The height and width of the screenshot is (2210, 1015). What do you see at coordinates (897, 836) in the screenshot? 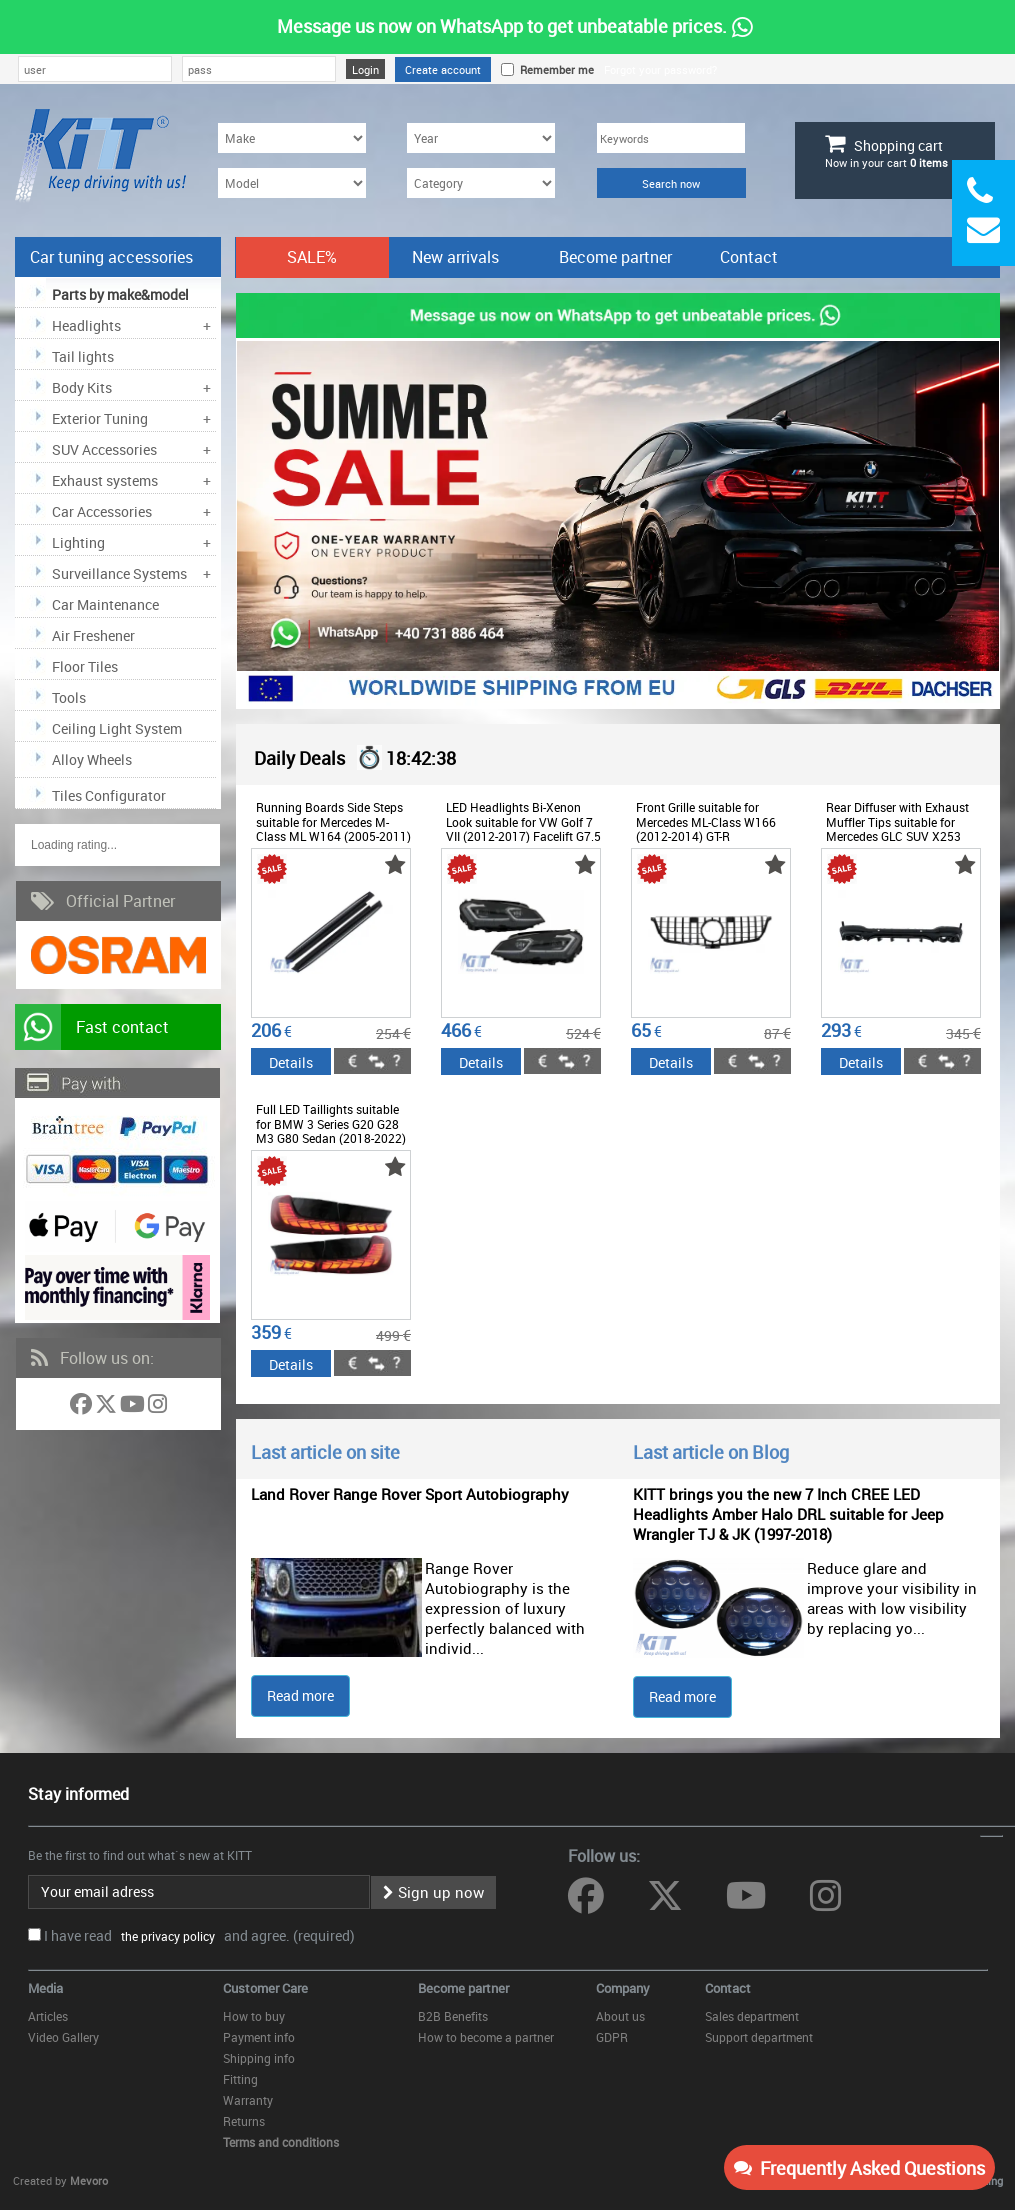
I see `Rear Diffuser with Exhaust Muffler Tips suitable for Mercedes GLC SUV X253 Facelift (2020-) GLC43 Design Night Package` at bounding box center [897, 836].